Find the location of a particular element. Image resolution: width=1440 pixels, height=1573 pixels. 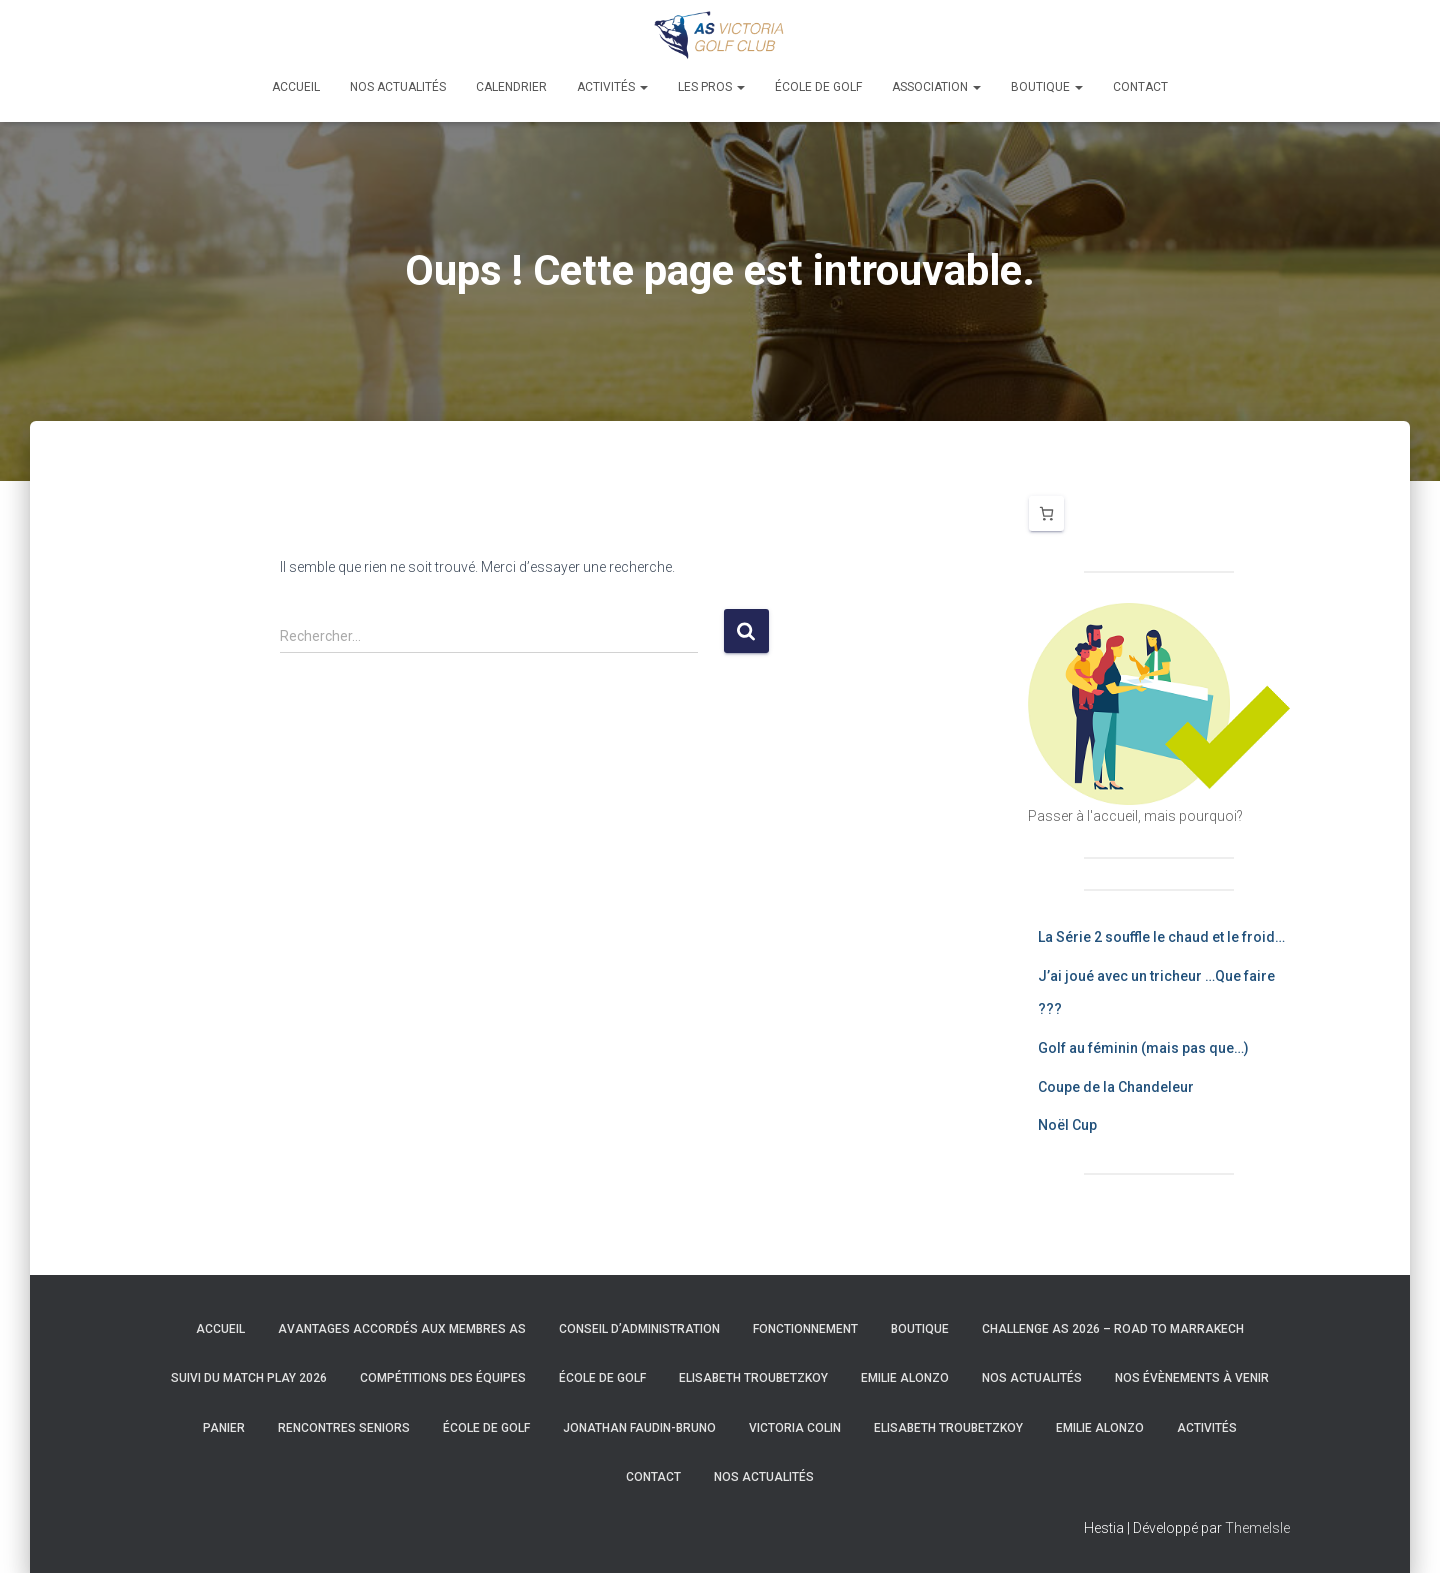

Jonathan Faudin-Bruno is located at coordinates (639, 1428).